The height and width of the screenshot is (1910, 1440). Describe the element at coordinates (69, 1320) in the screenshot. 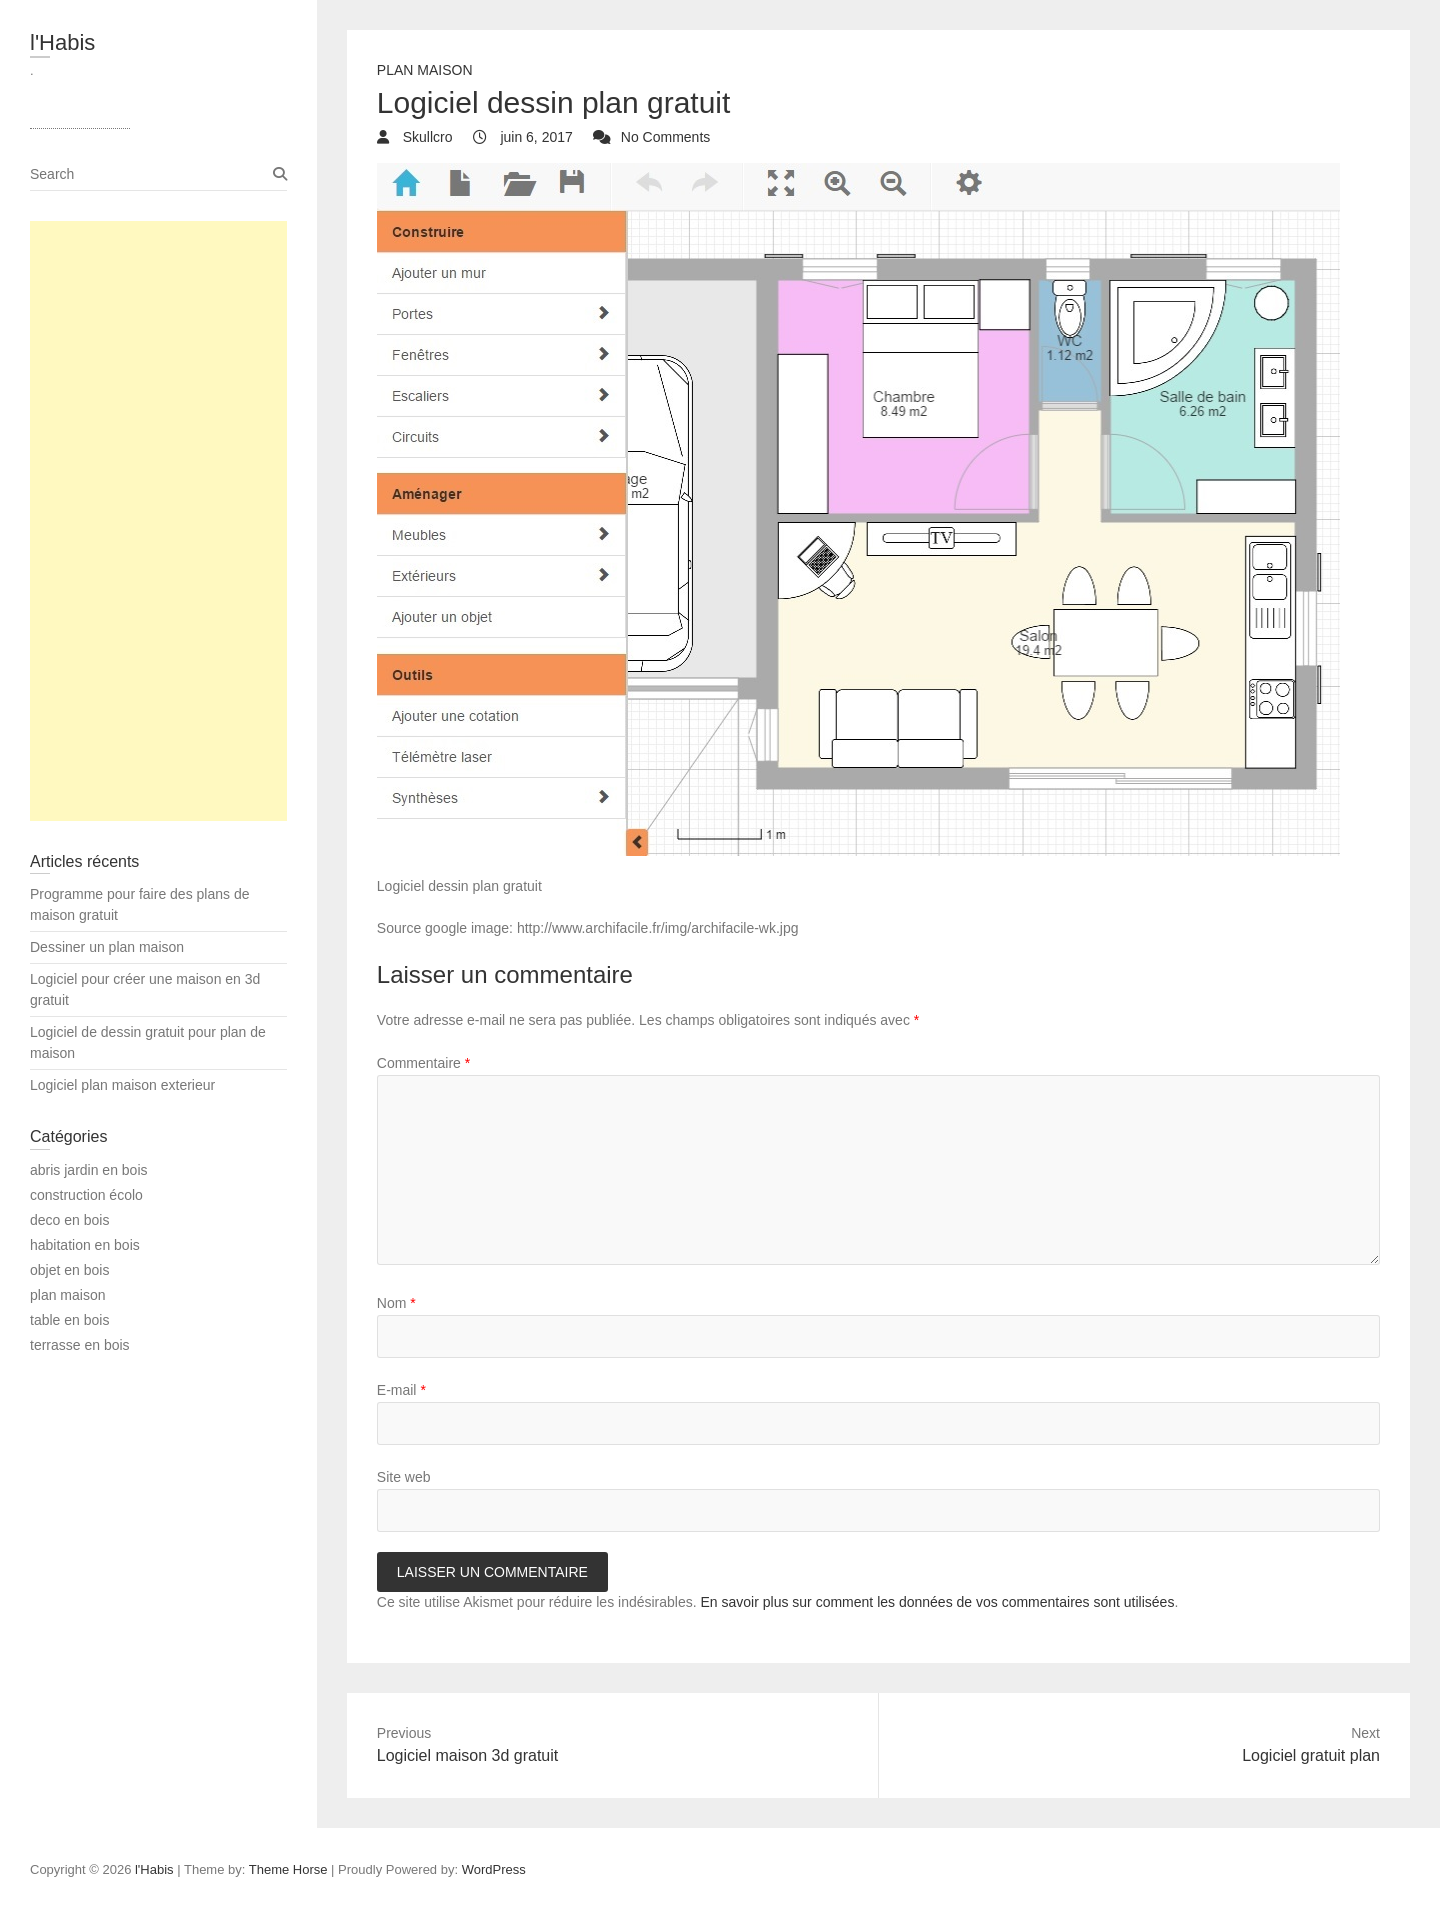

I see `table en bois` at that location.